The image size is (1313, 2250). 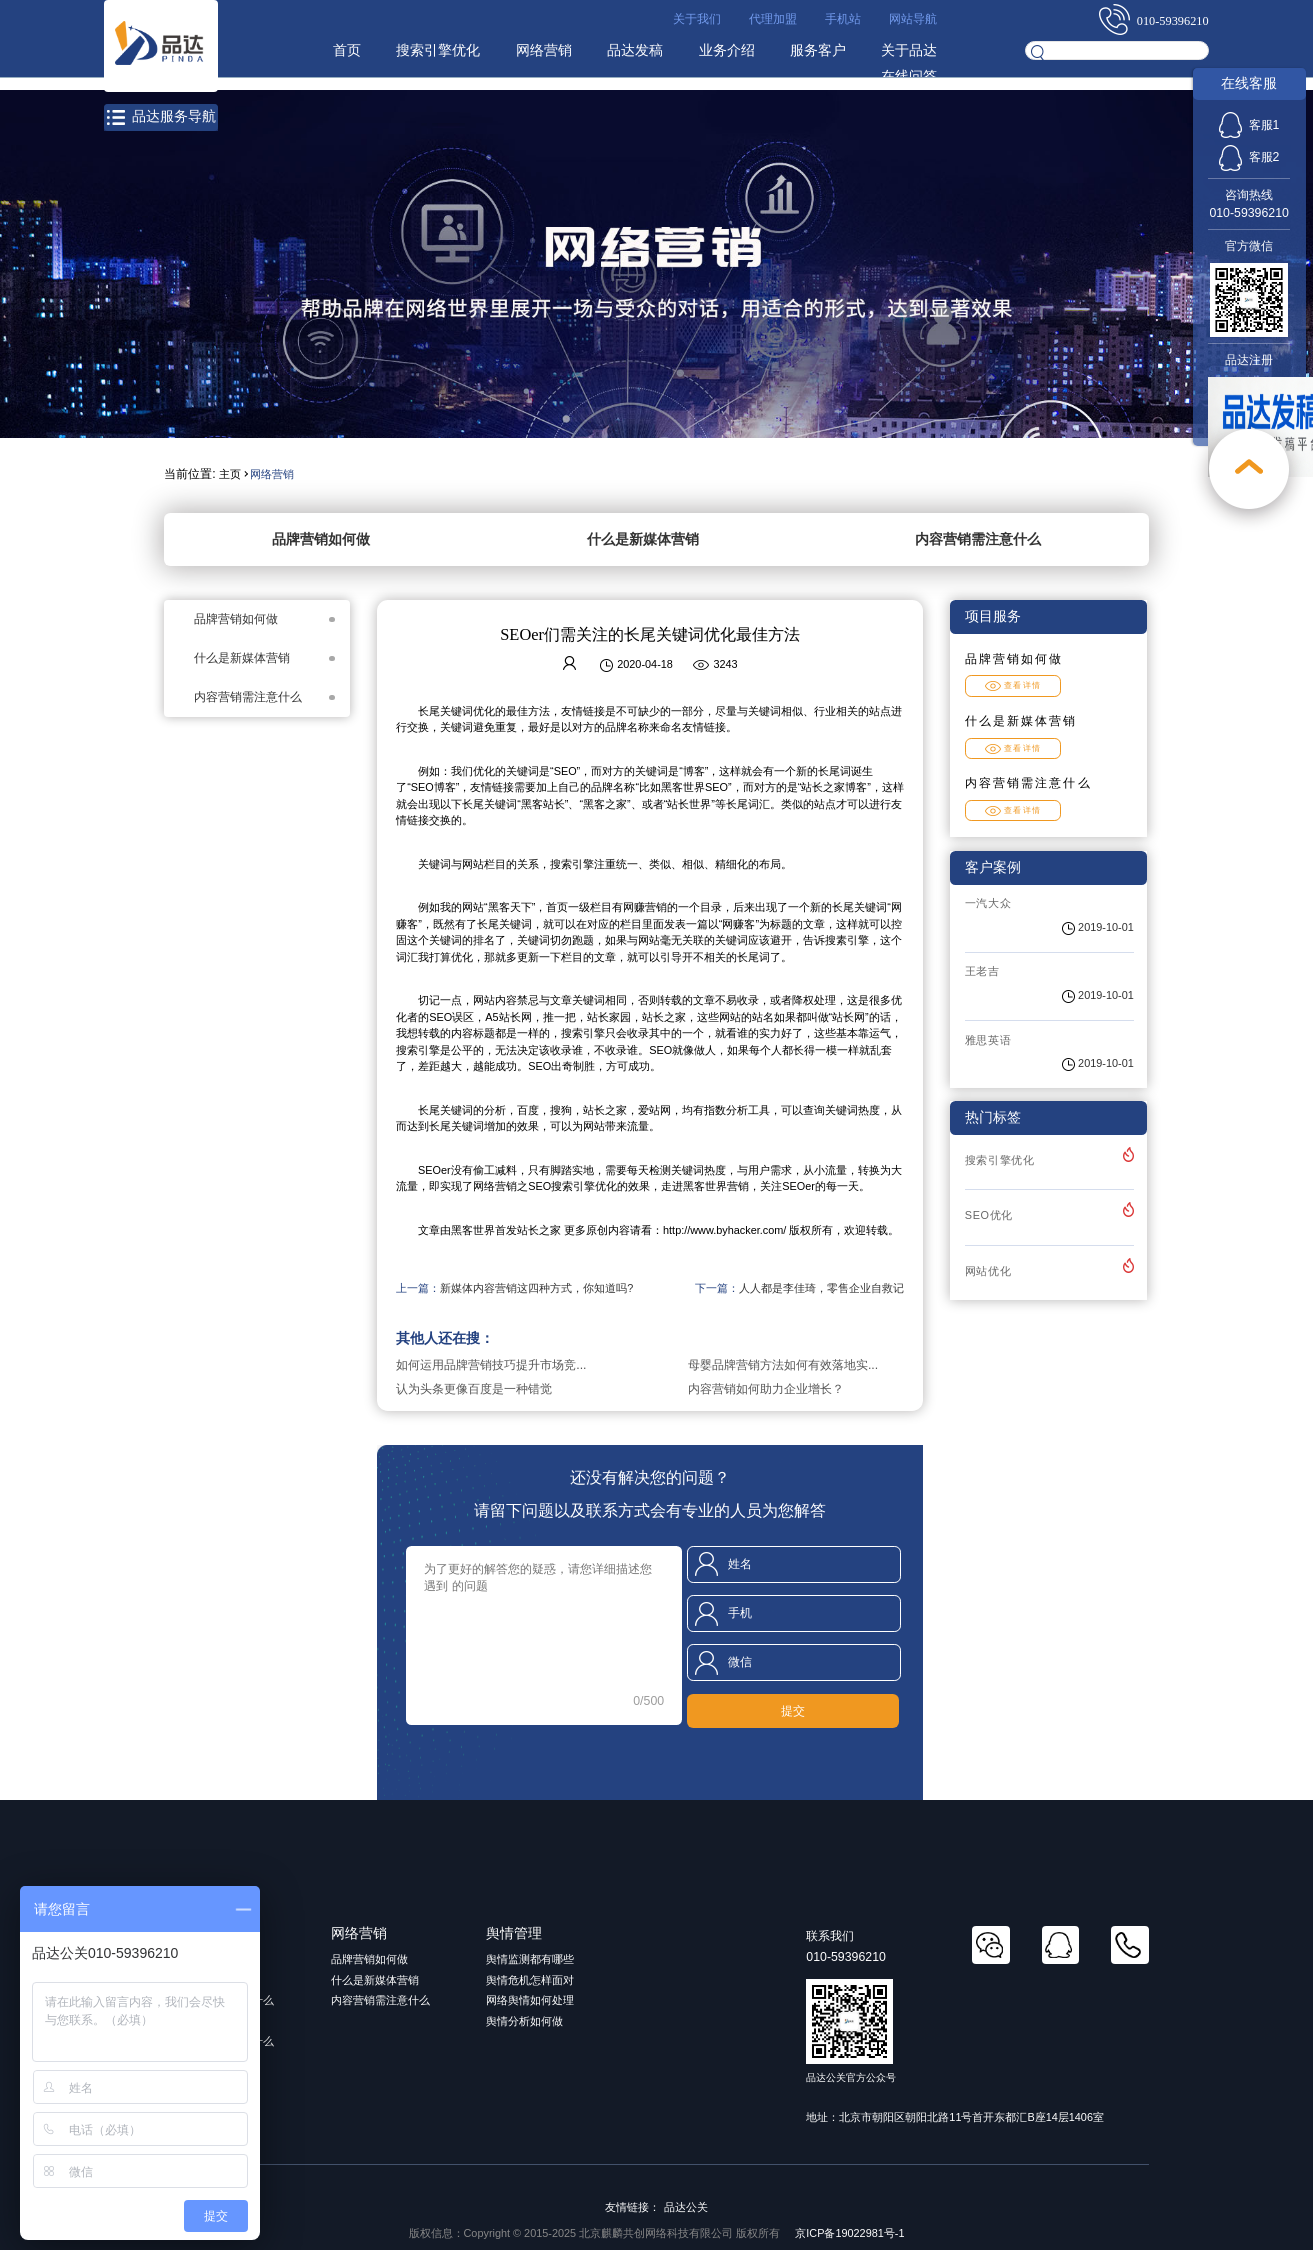 I want to click on 什么是新媒体营销, so click(x=643, y=539).